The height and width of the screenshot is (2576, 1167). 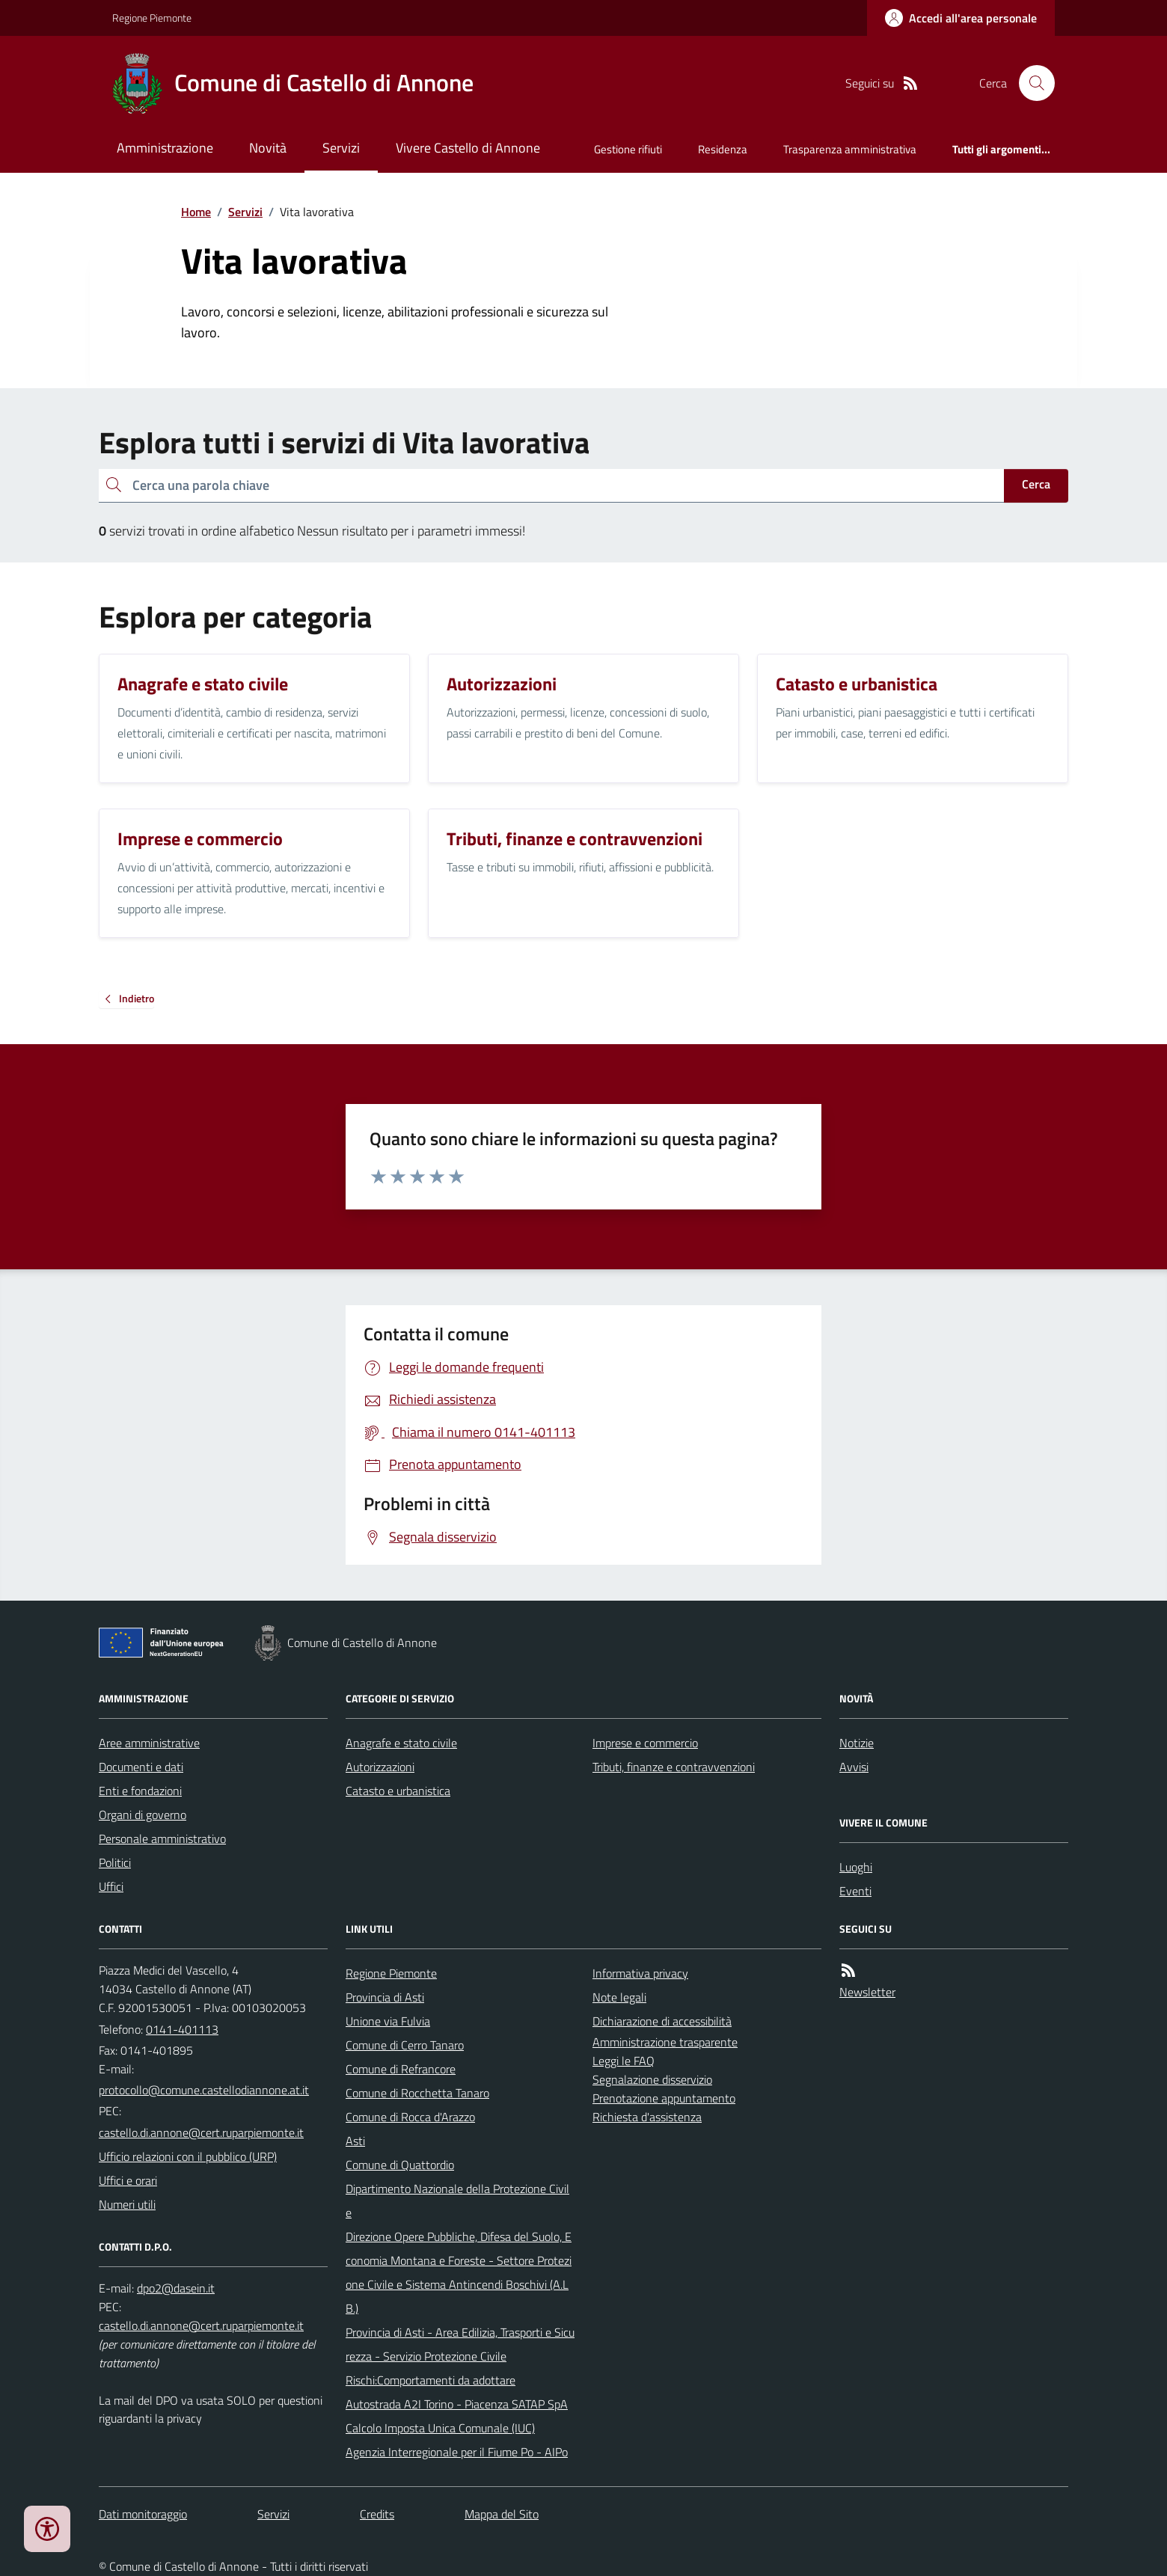 What do you see at coordinates (182, 2029) in the screenshot?
I see `0141-401113` at bounding box center [182, 2029].